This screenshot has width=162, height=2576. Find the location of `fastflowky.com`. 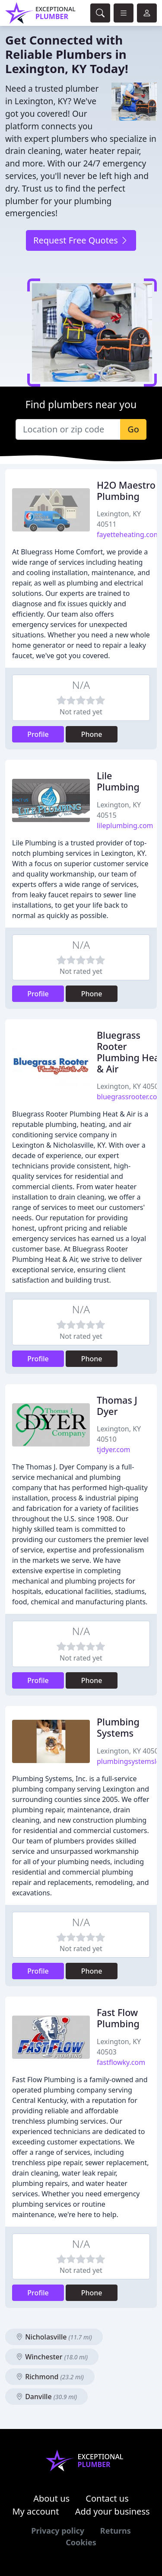

fastflowky.com is located at coordinates (121, 2062).